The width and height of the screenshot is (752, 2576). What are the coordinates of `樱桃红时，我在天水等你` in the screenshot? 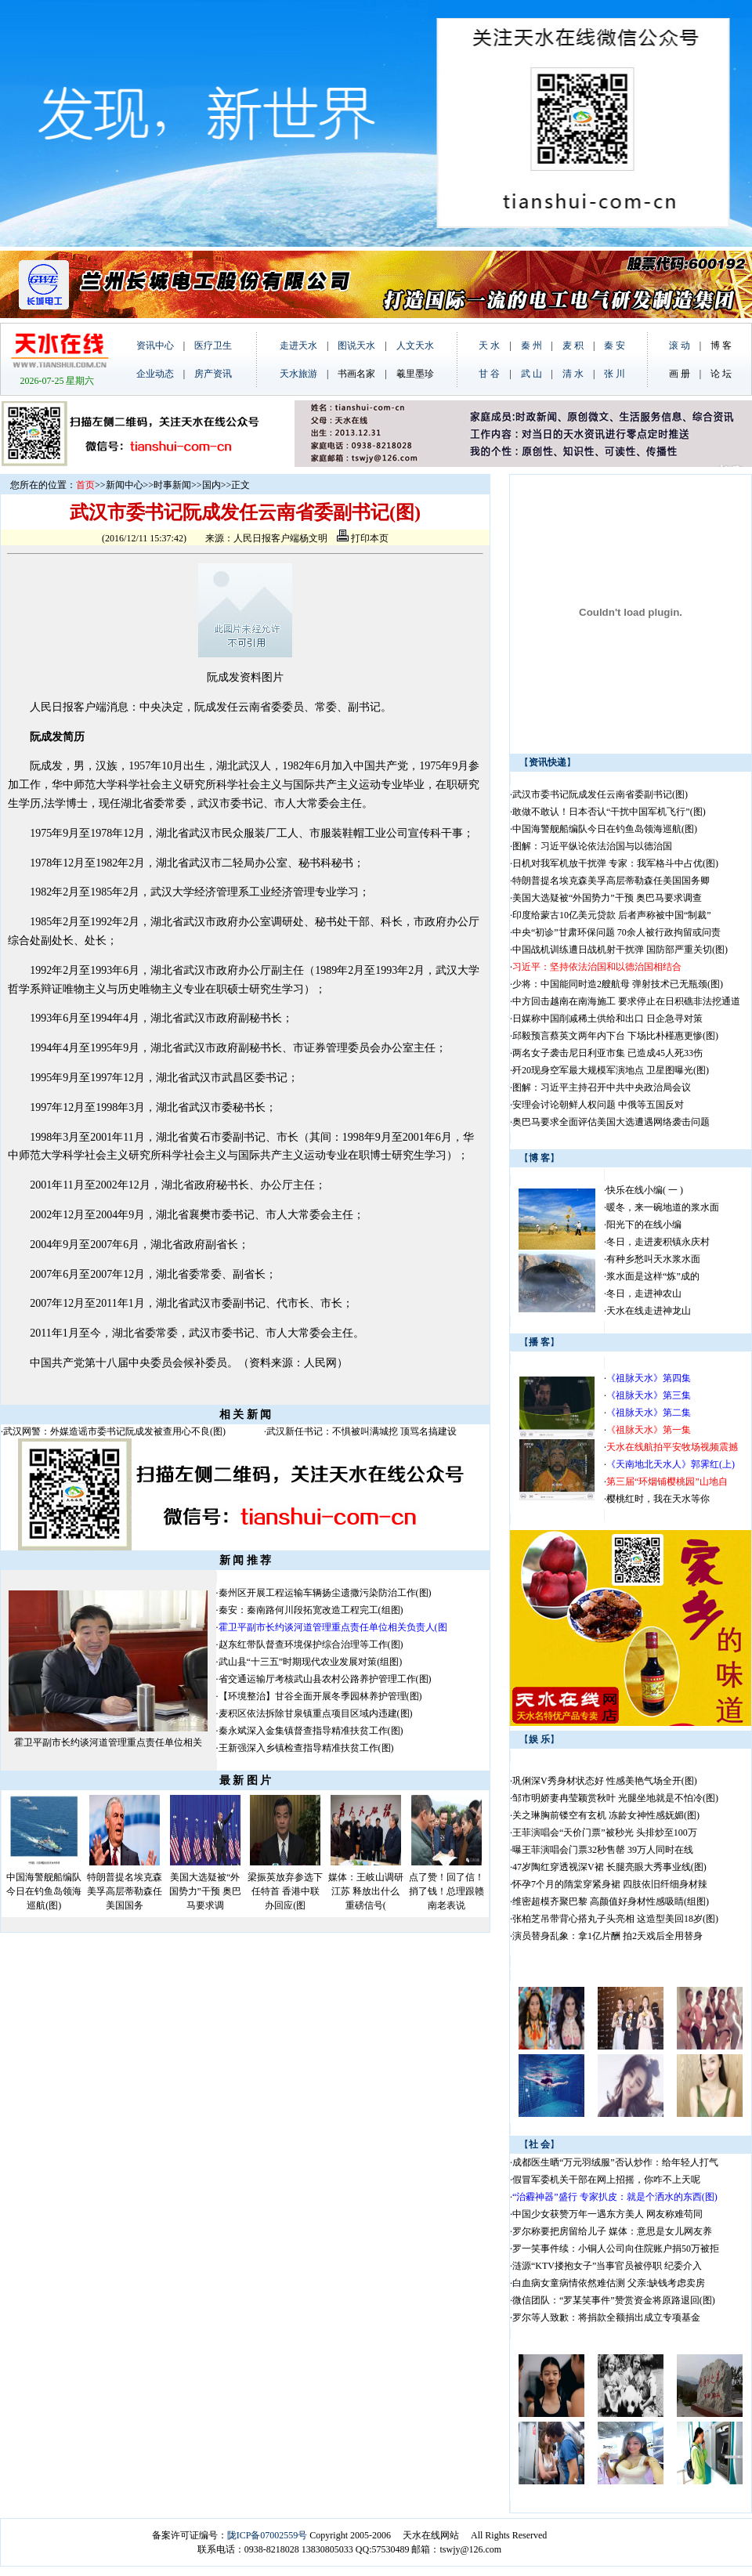 It's located at (658, 1498).